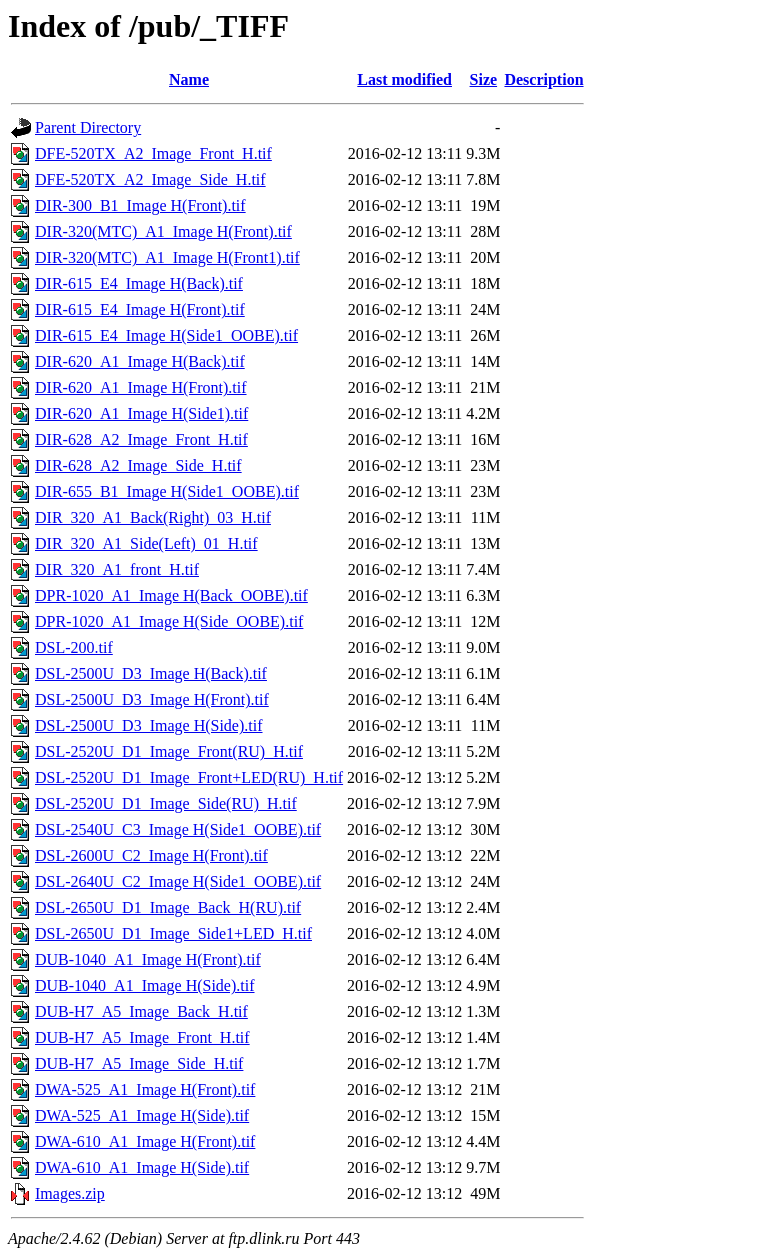 The width and height of the screenshot is (768, 1256). Describe the element at coordinates (189, 777) in the screenshot. I see `DSL-2520U_D1_Image_Front+LED(RU)_H.tif` at that location.